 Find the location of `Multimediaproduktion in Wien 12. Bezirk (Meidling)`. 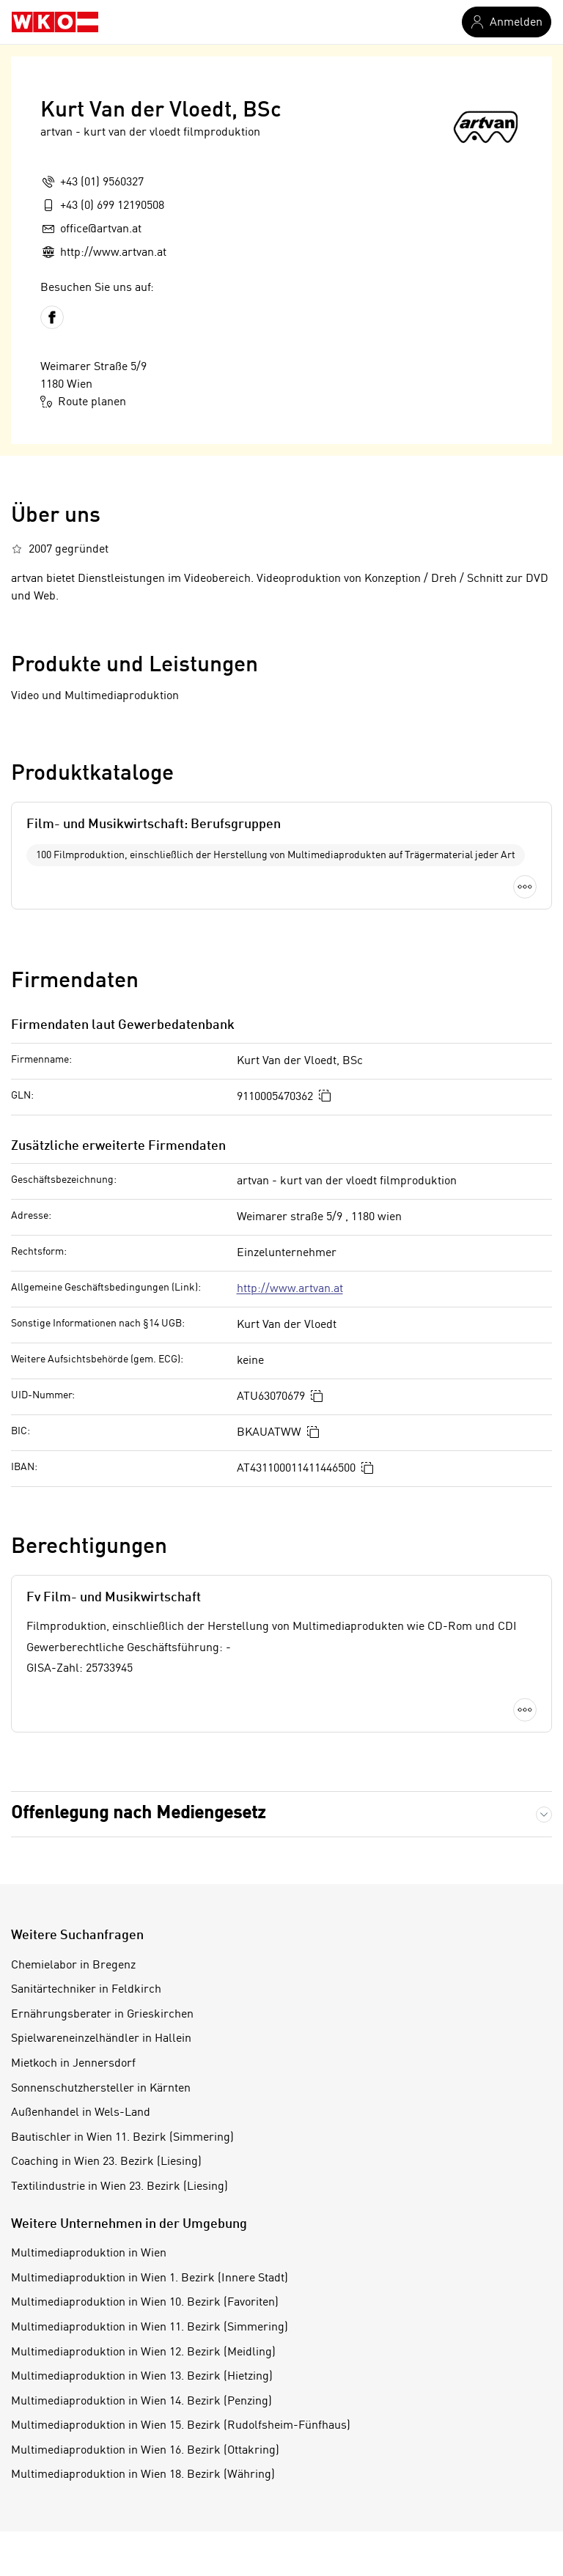

Multimediaproduktion in Wien 12. Bezirk (Meidling) is located at coordinates (143, 2352).